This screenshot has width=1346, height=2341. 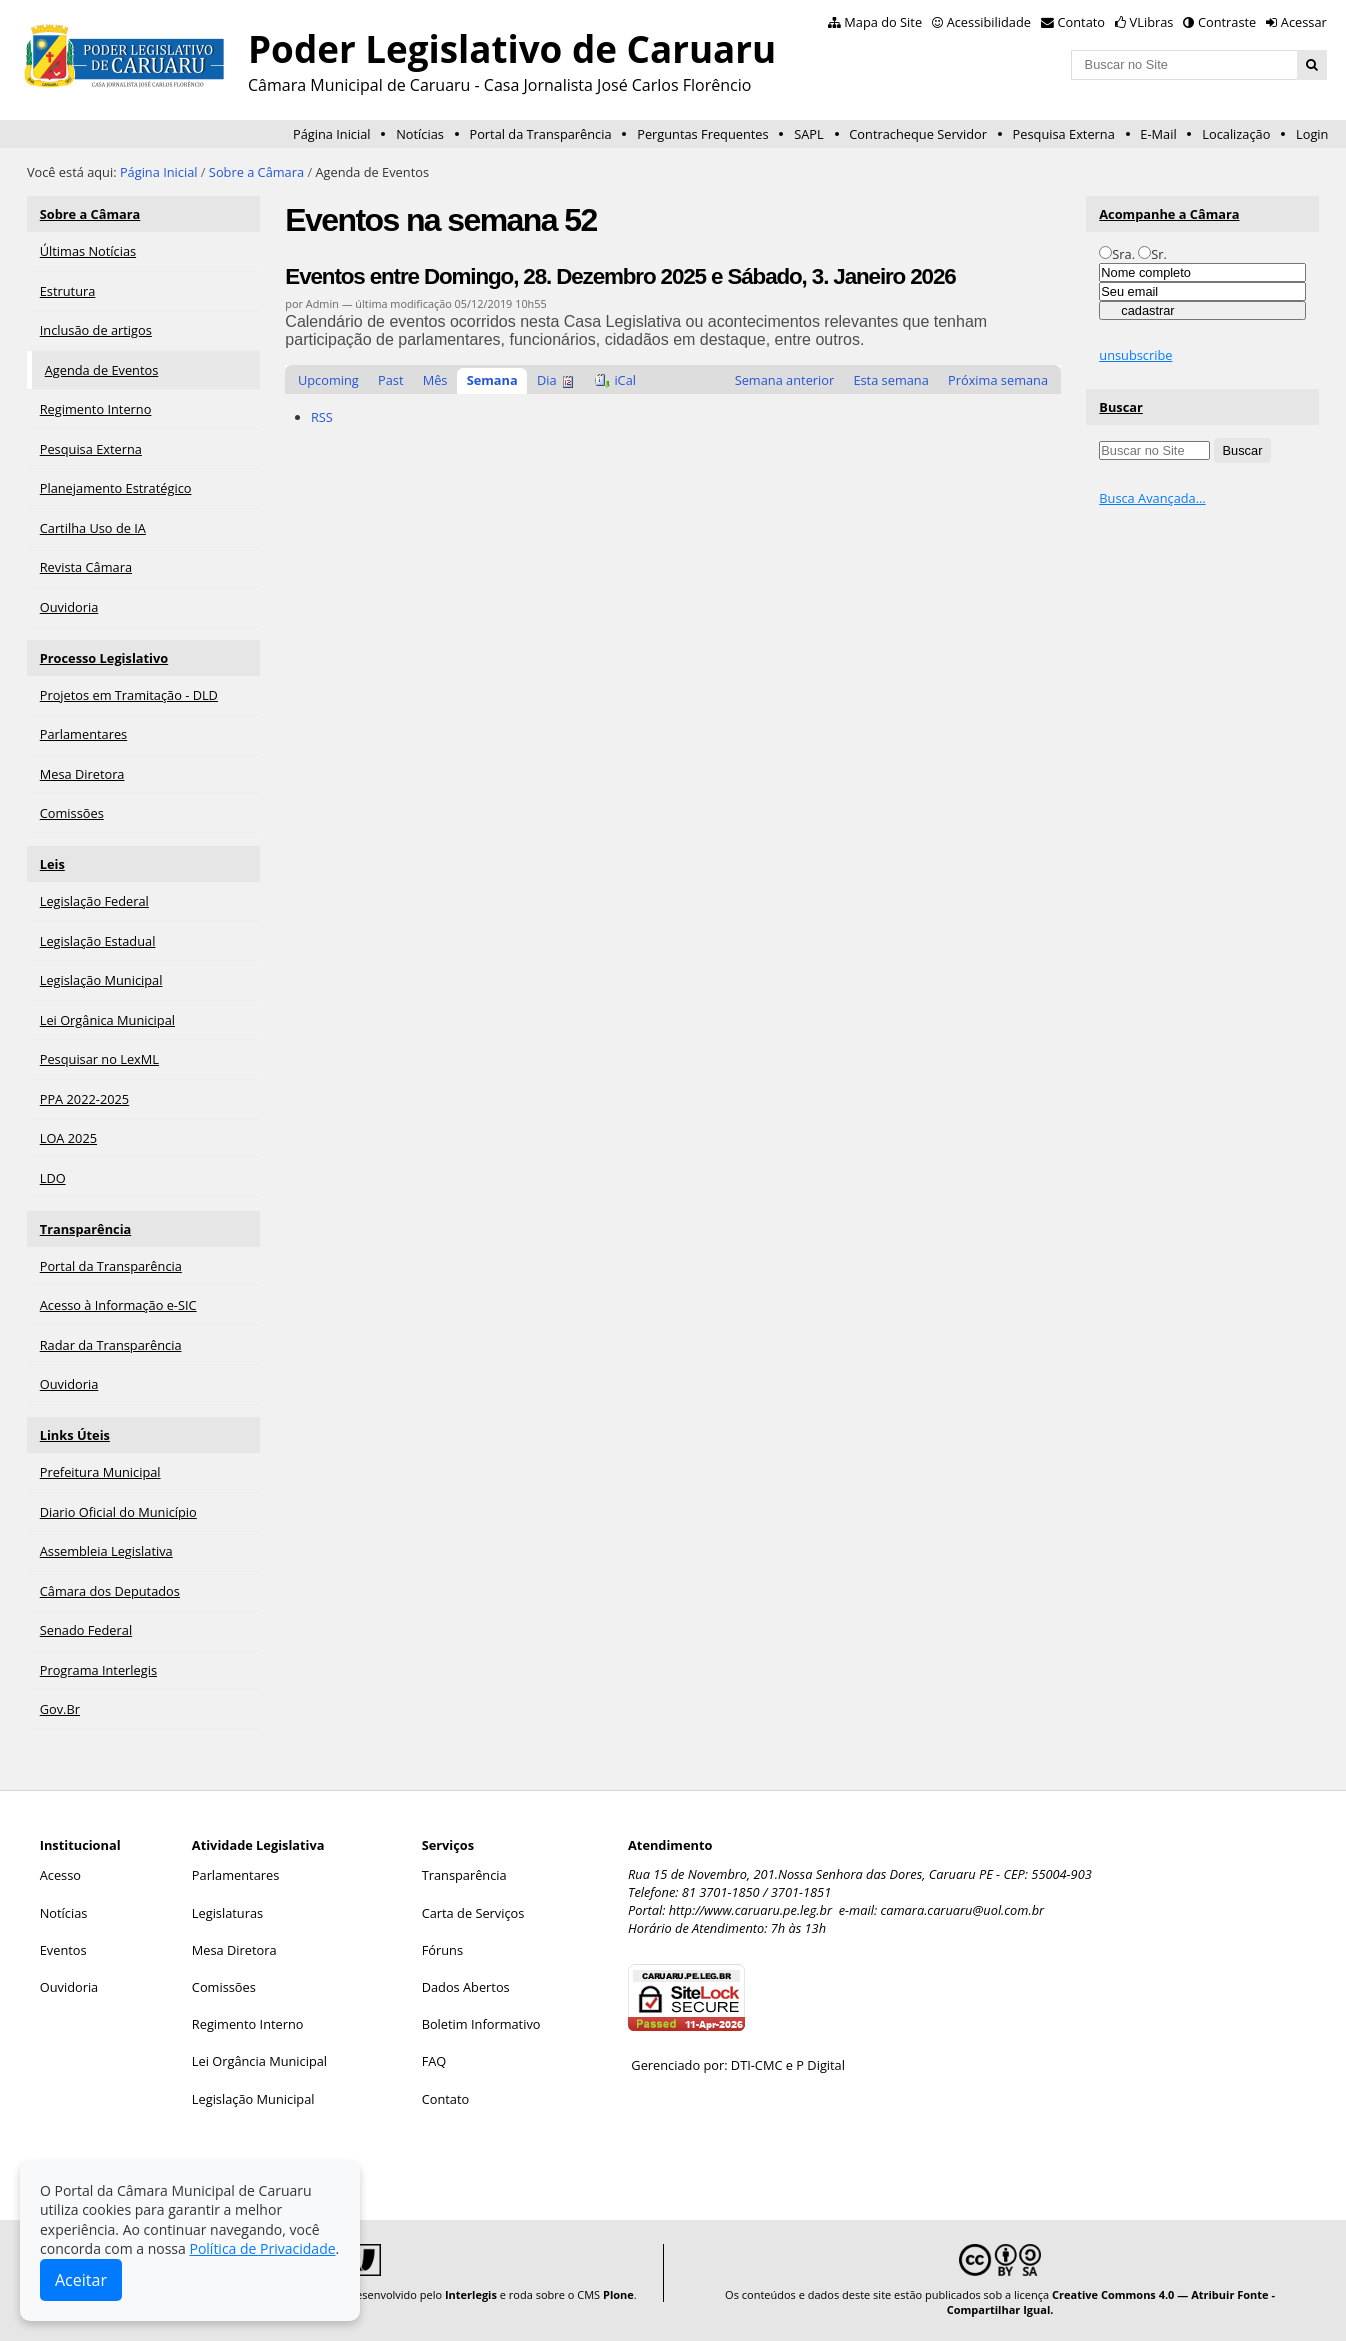 I want to click on Contato, so click(x=1082, y=22).